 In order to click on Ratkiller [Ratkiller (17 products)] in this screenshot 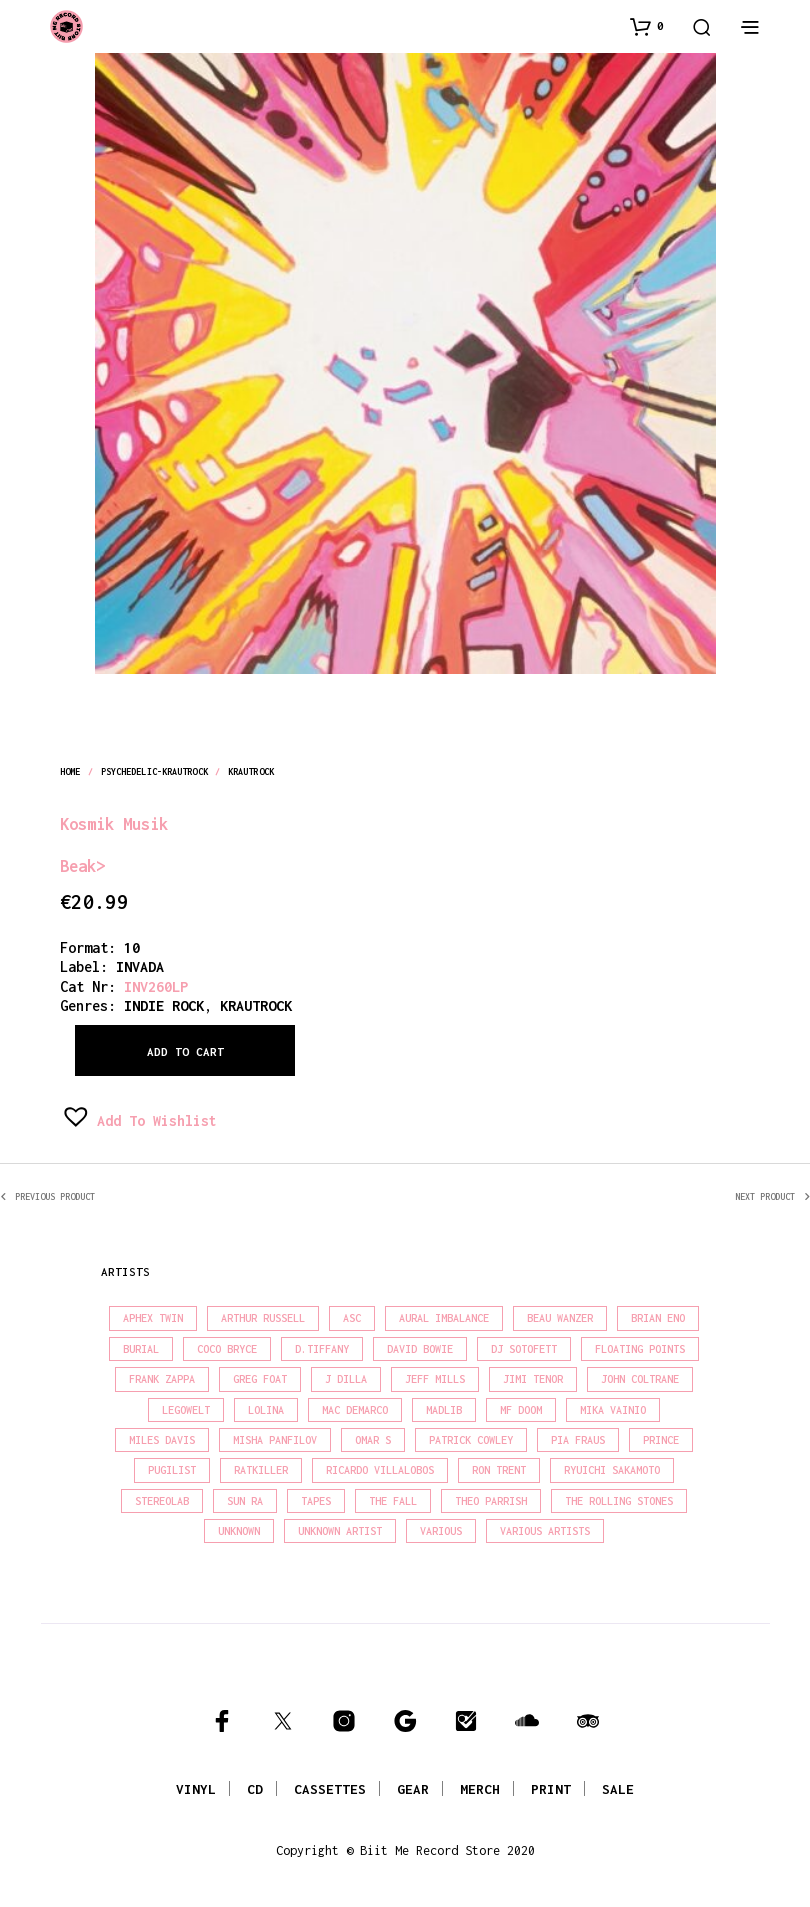, I will do `click(261, 1470)`.